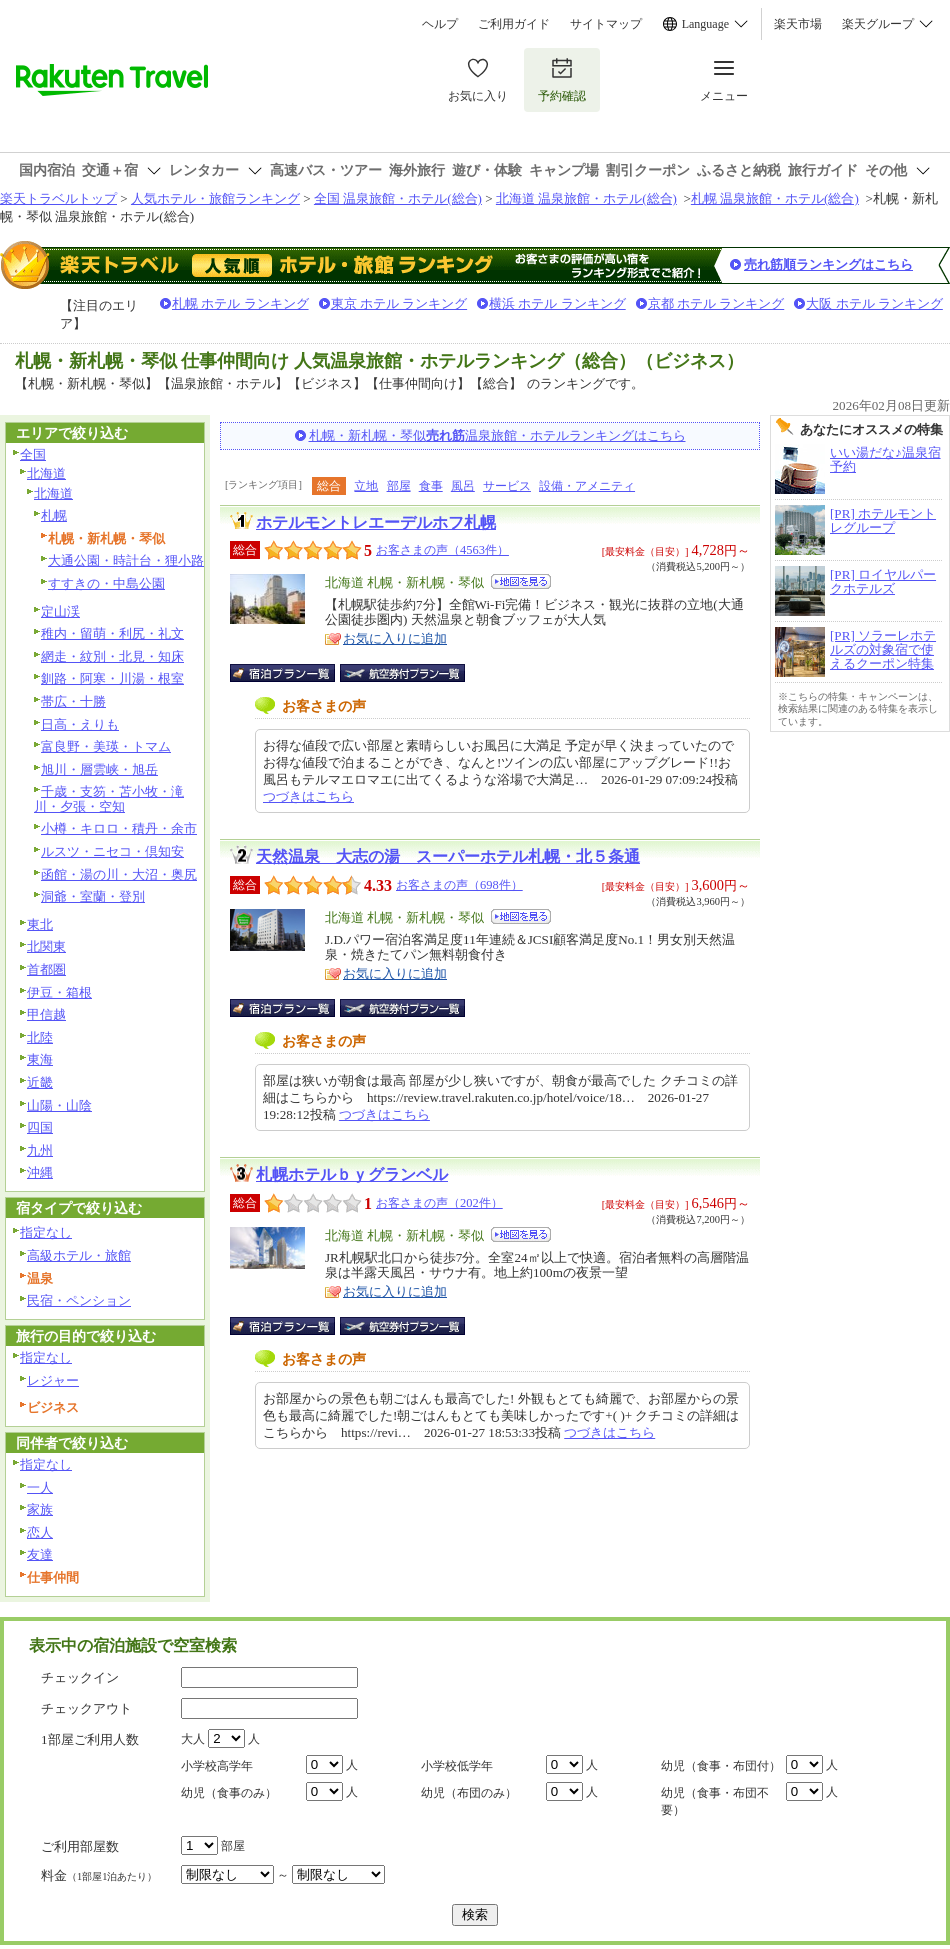 The height and width of the screenshot is (1949, 950). What do you see at coordinates (46, 473) in the screenshot?
I see `北海道` at bounding box center [46, 473].